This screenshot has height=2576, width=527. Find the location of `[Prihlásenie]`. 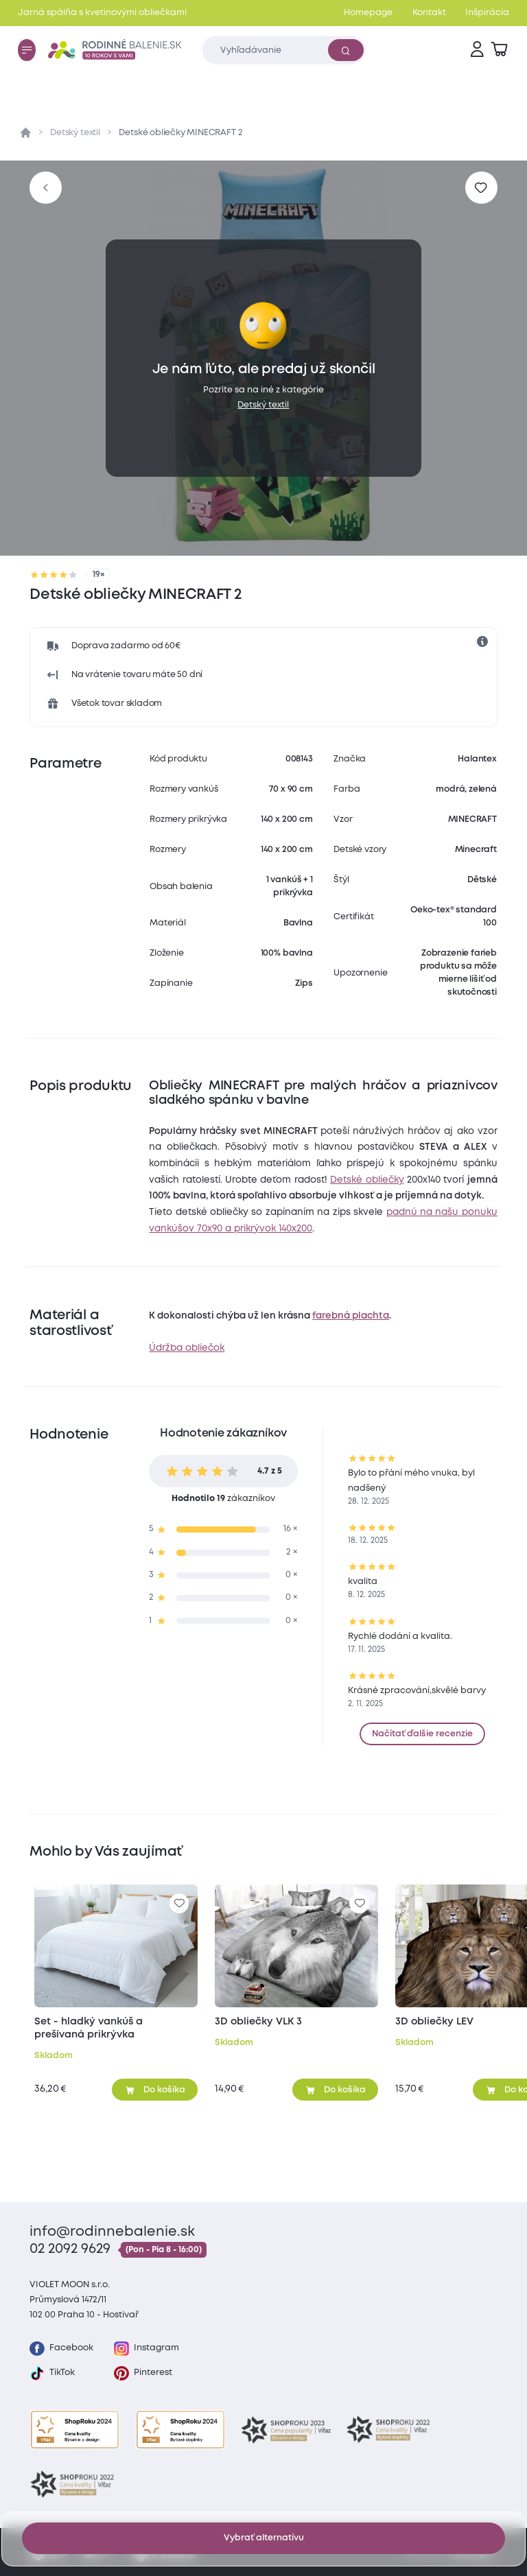

[Prihlásenie] is located at coordinates (477, 50).